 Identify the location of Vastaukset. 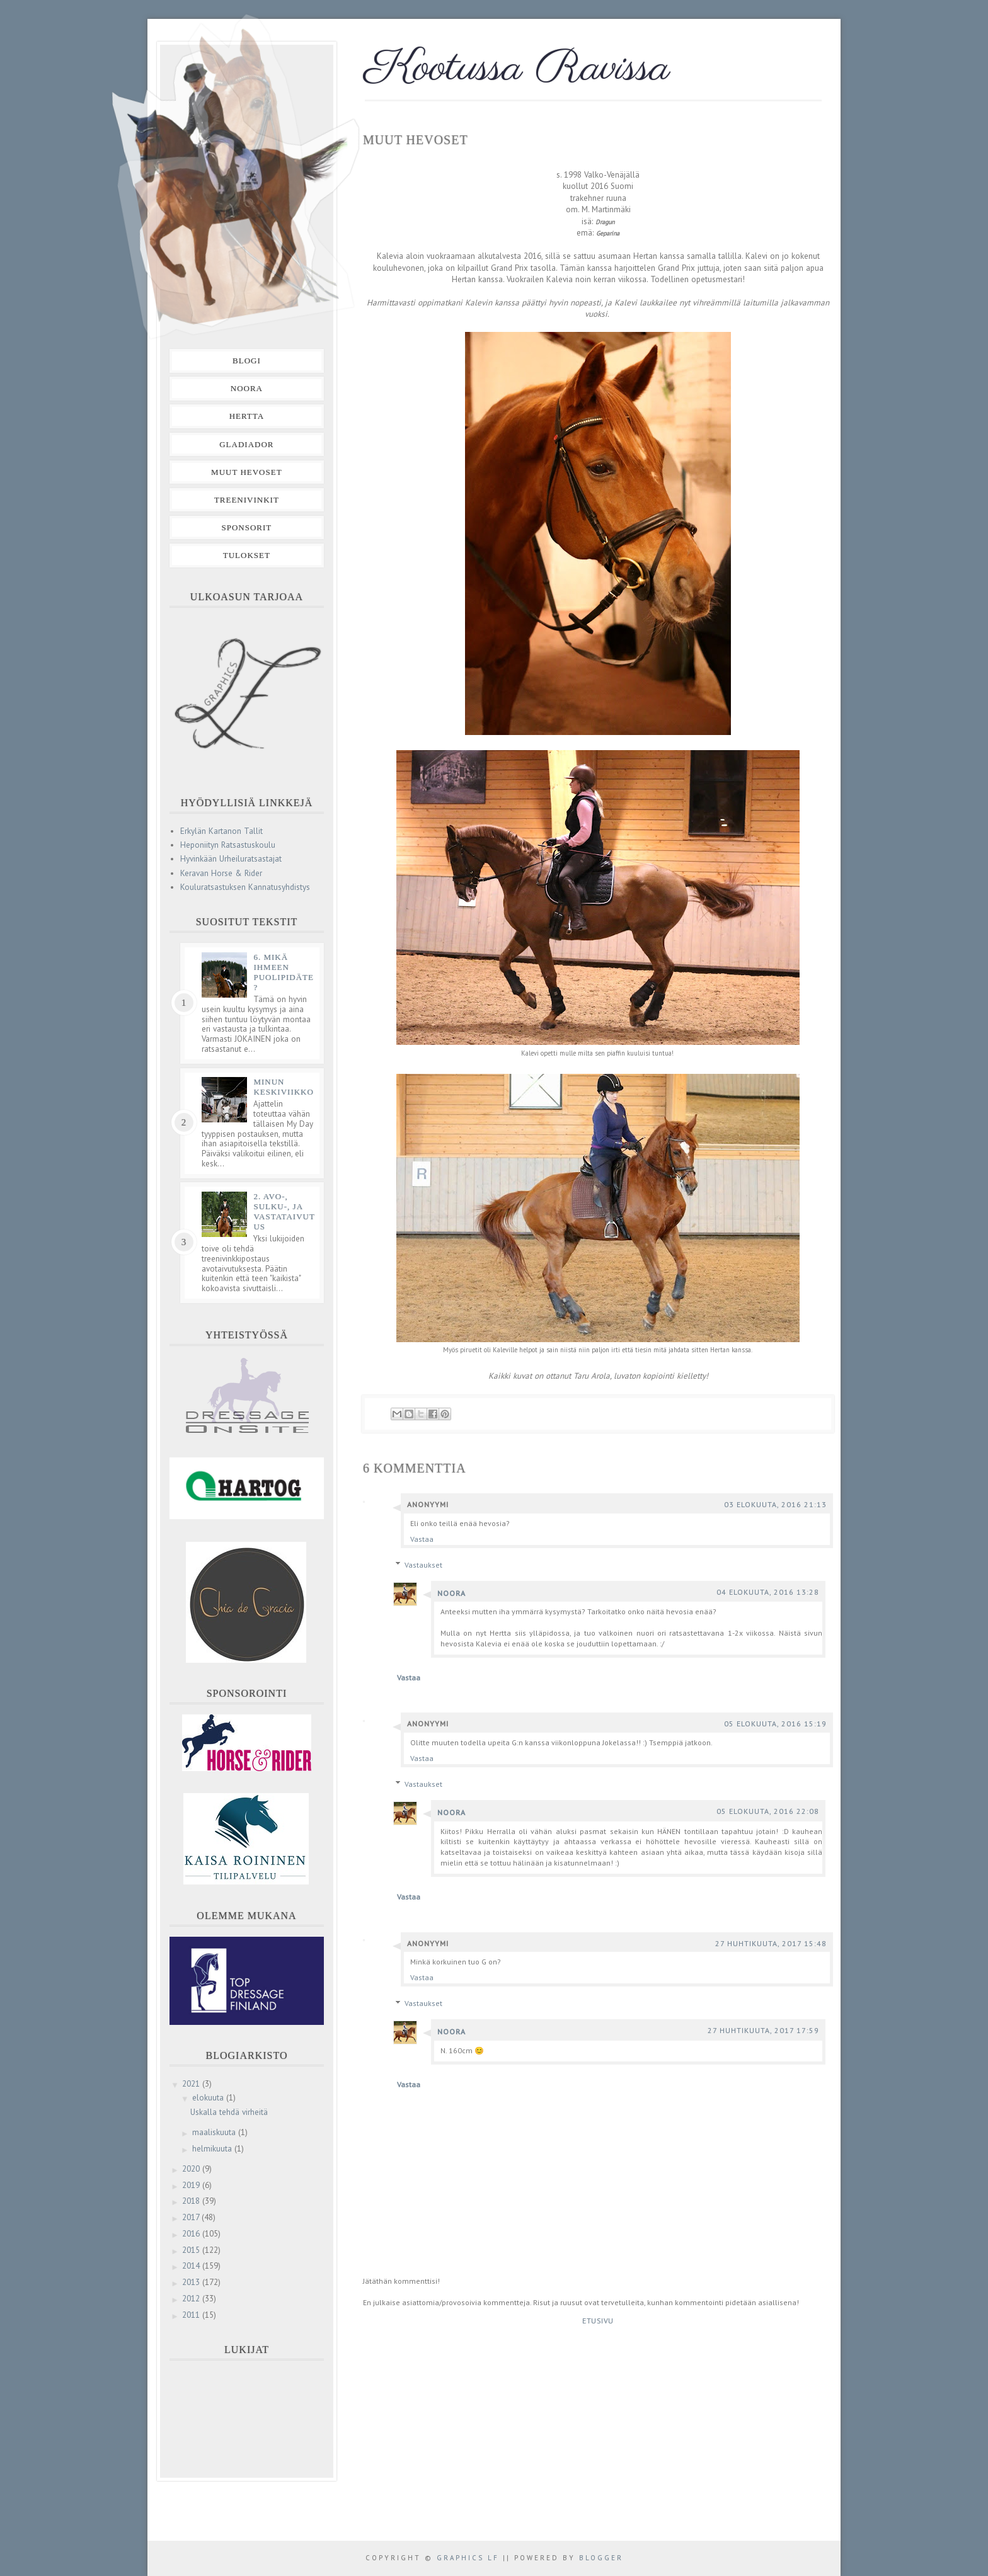
(423, 1565).